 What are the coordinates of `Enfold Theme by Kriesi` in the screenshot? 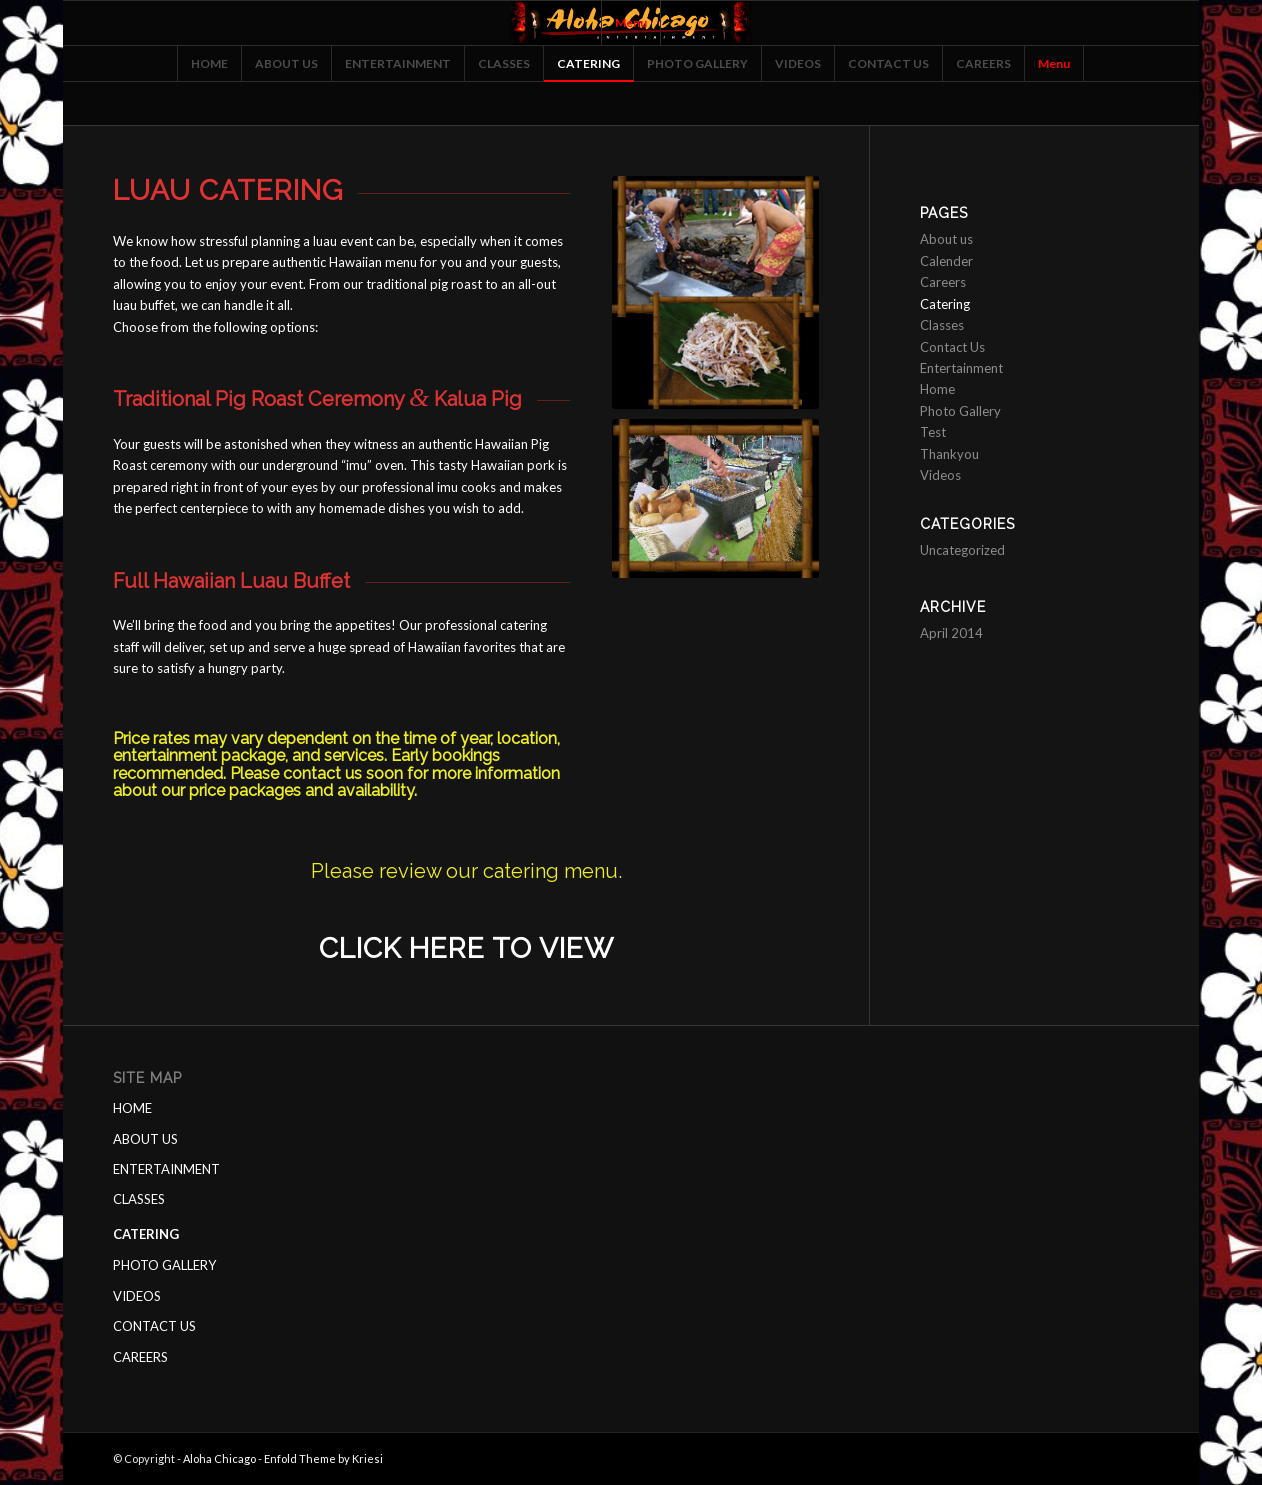 It's located at (323, 1458).